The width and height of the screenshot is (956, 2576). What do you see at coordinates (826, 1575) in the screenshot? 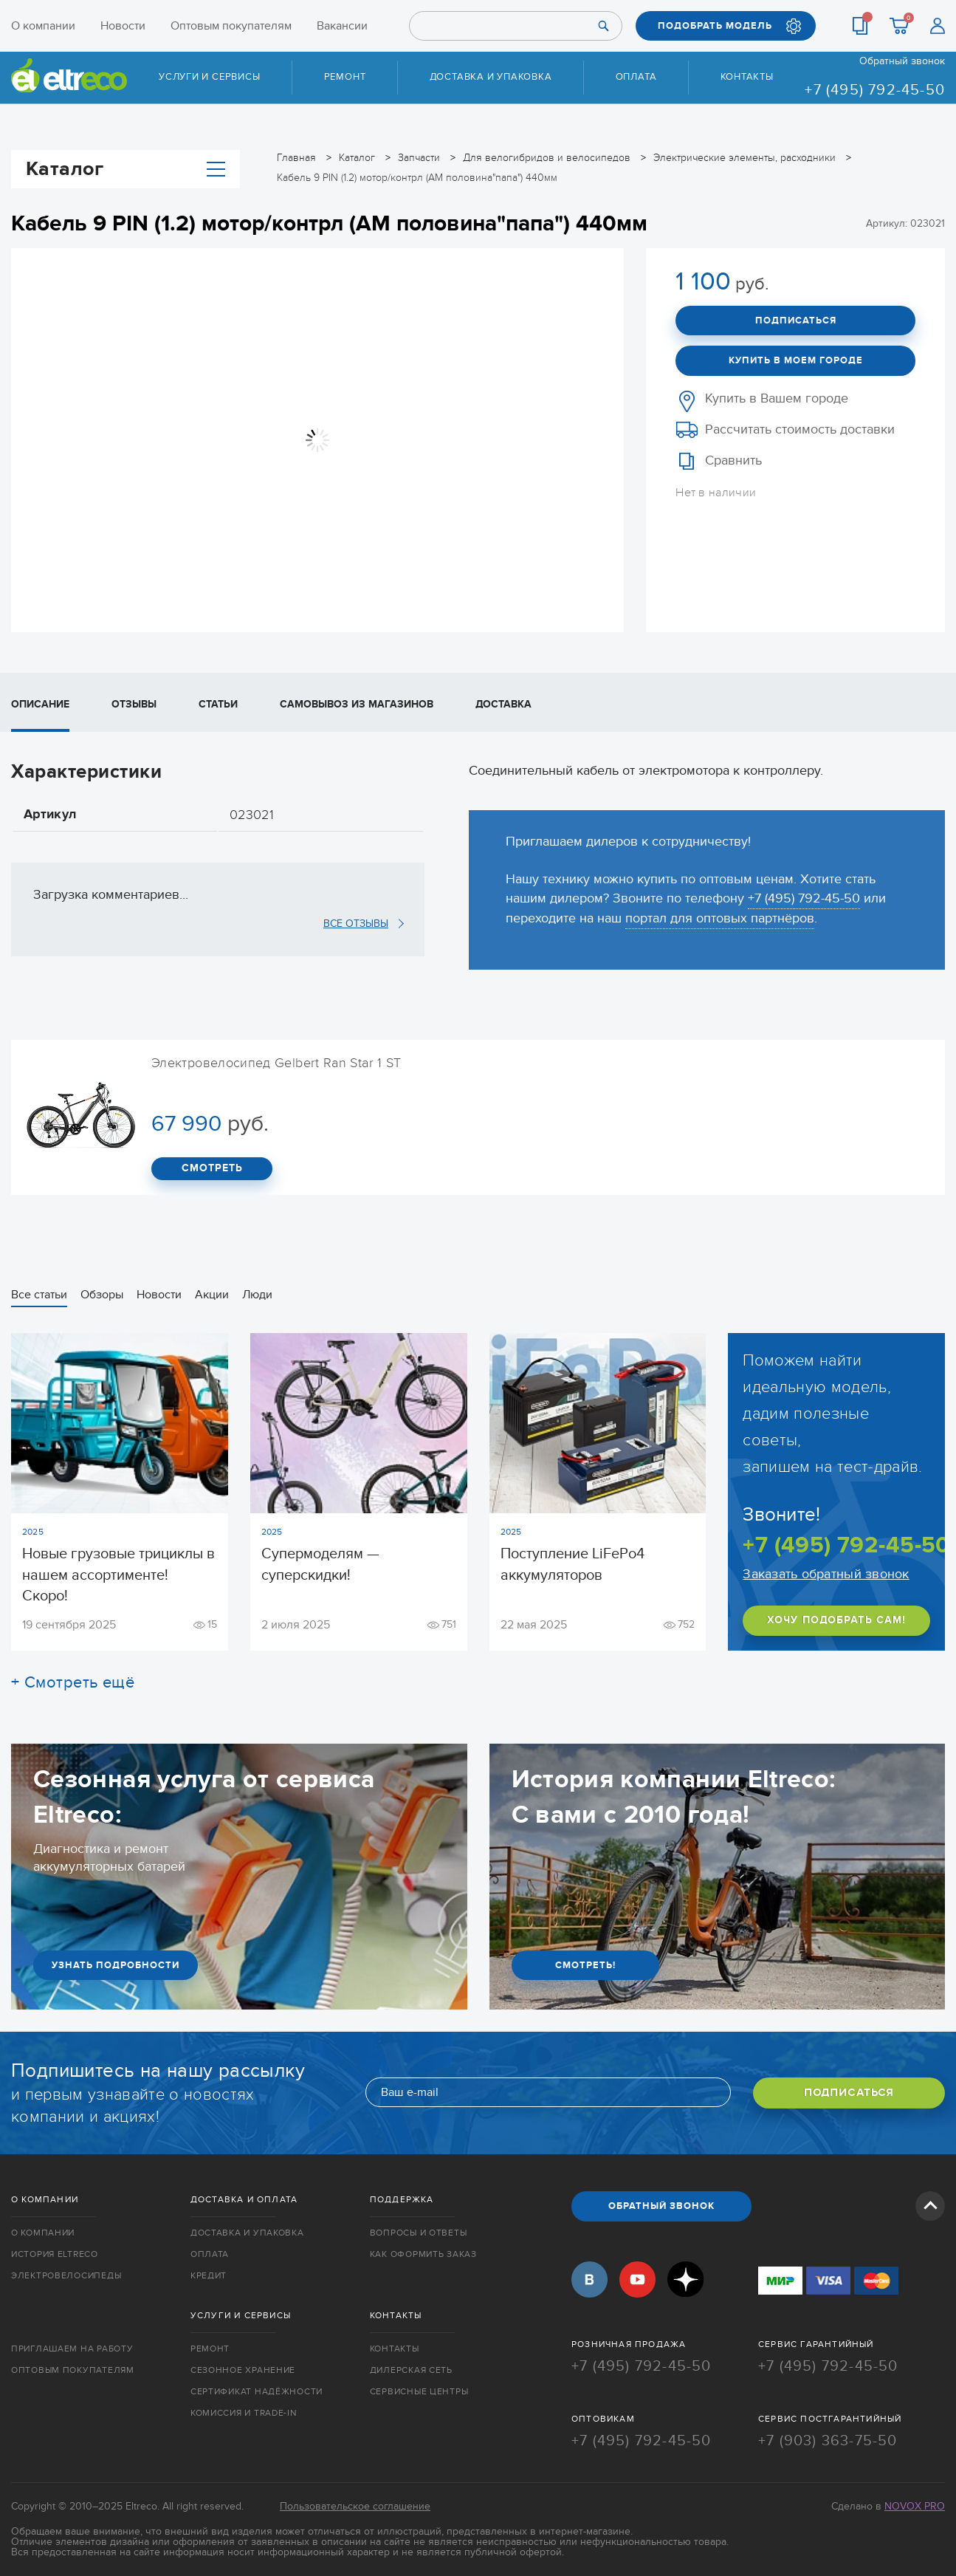
I see `Заказать обратный звонок` at bounding box center [826, 1575].